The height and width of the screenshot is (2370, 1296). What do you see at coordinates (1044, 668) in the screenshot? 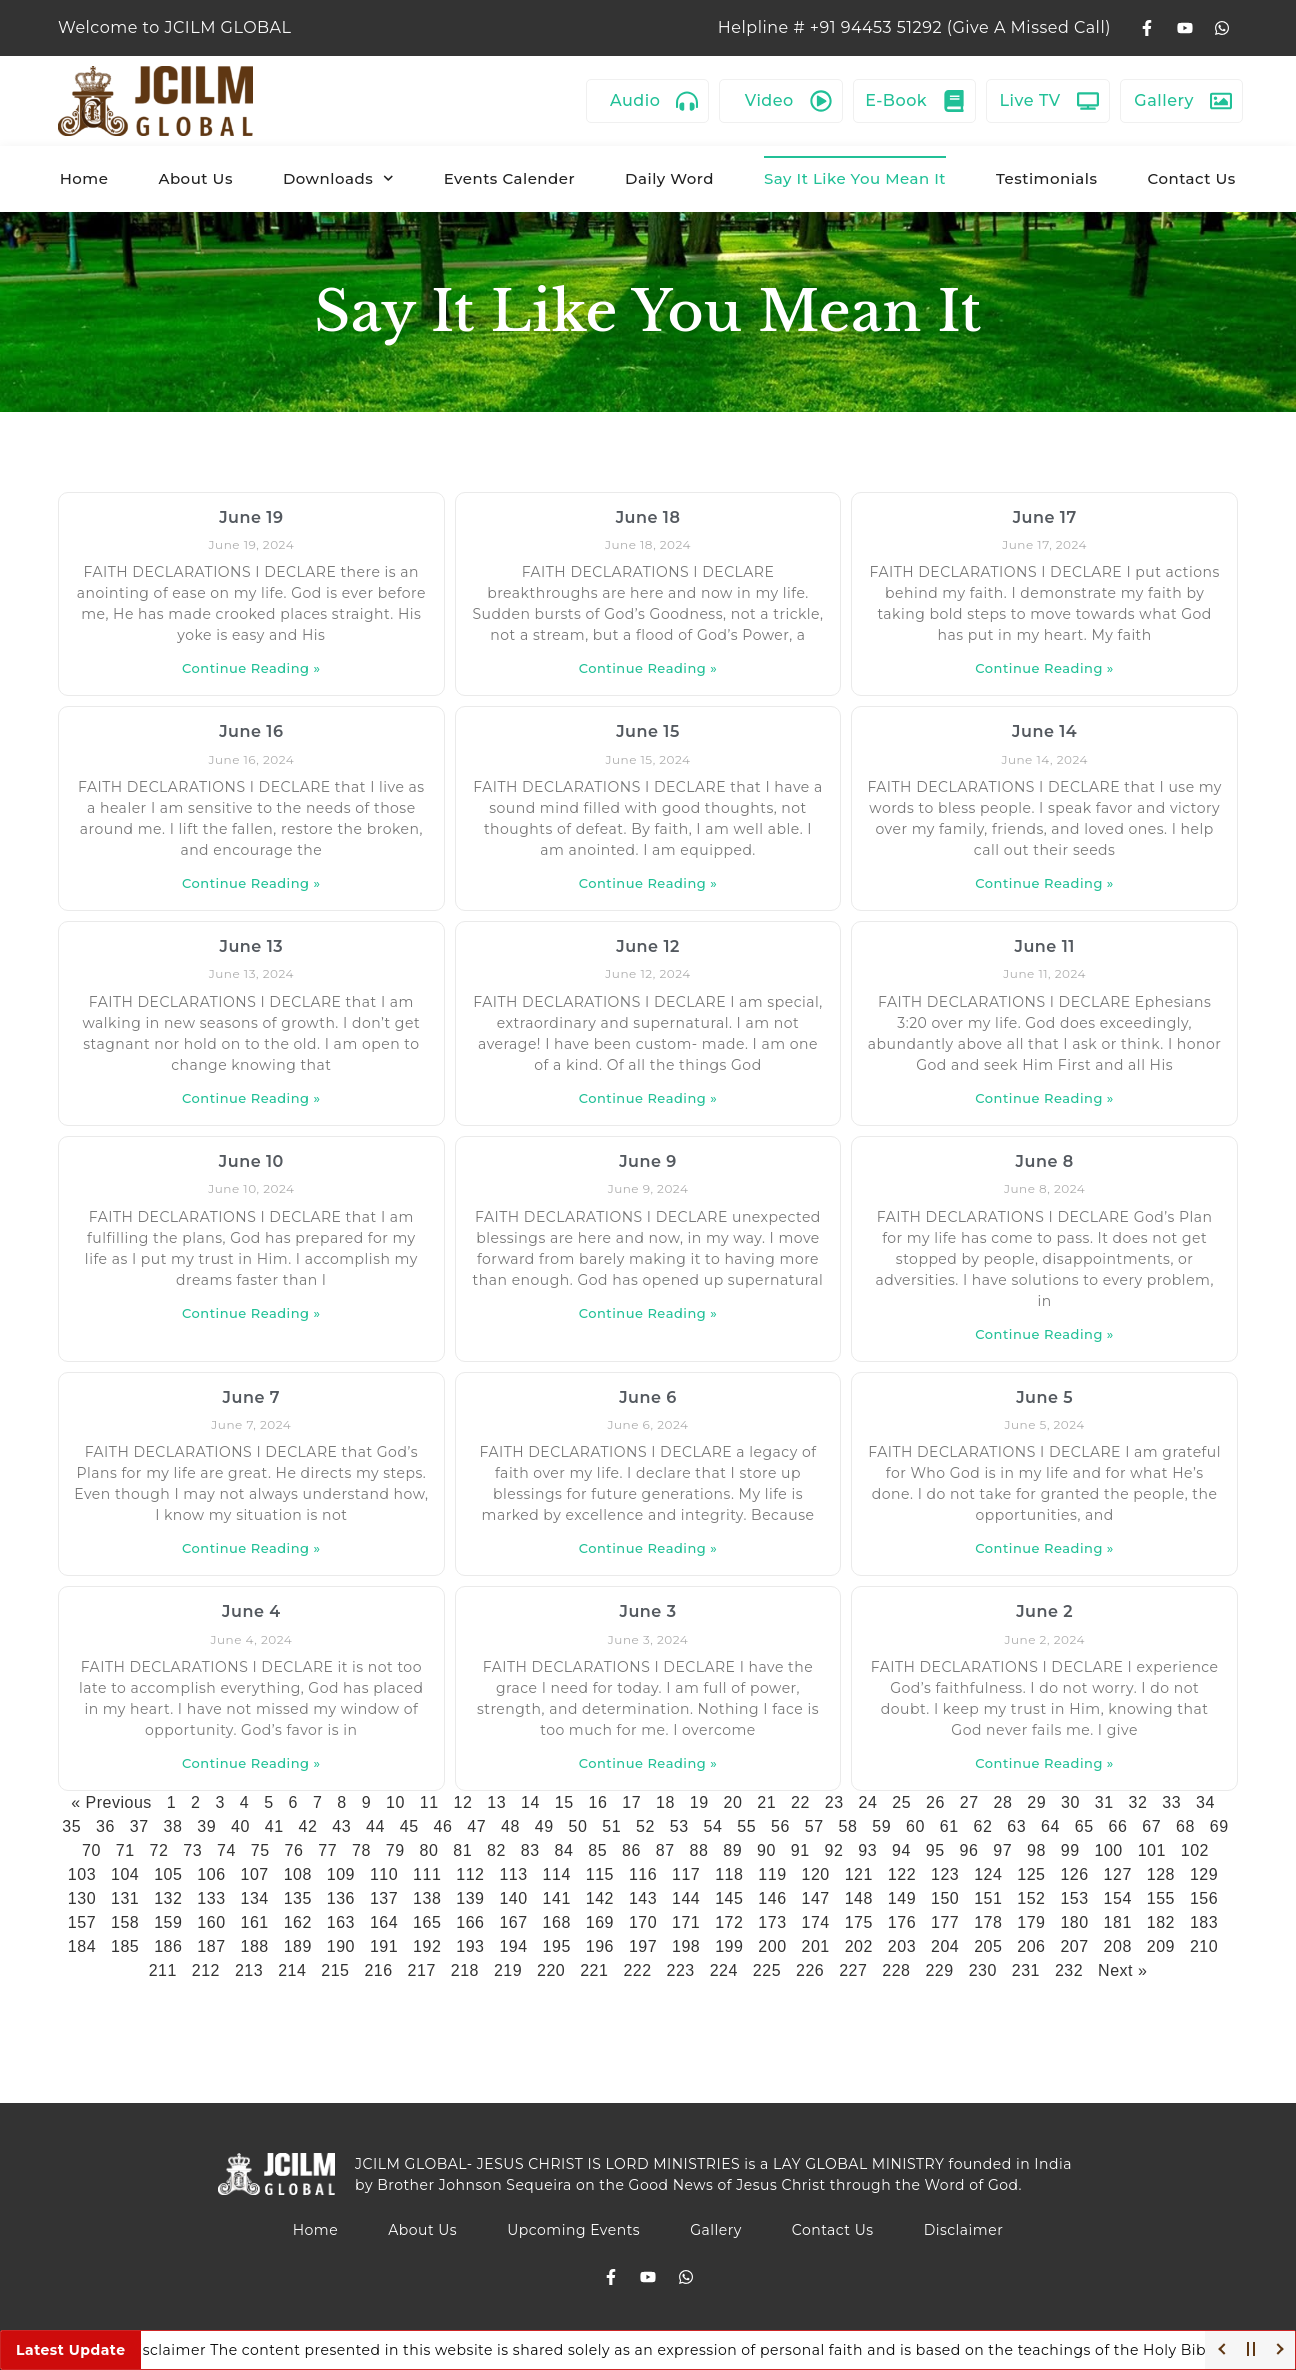
I see `Continue Reading » [Read more about June 17]` at bounding box center [1044, 668].